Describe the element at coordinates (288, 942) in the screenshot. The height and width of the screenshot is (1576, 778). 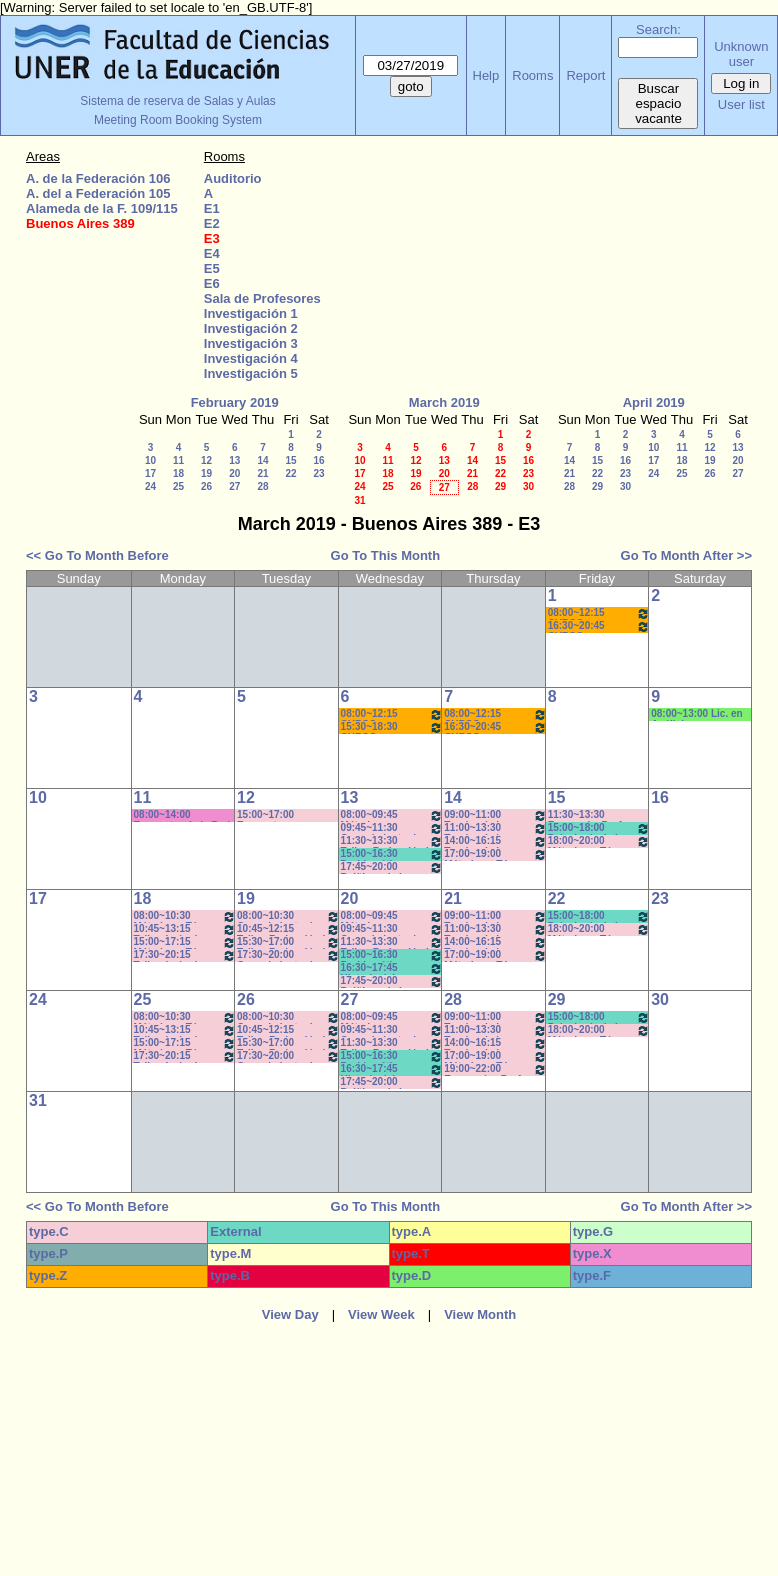
I see `15:30~17:00 Taller: Redacción I - Prof. Orduna - Com:5` at that location.